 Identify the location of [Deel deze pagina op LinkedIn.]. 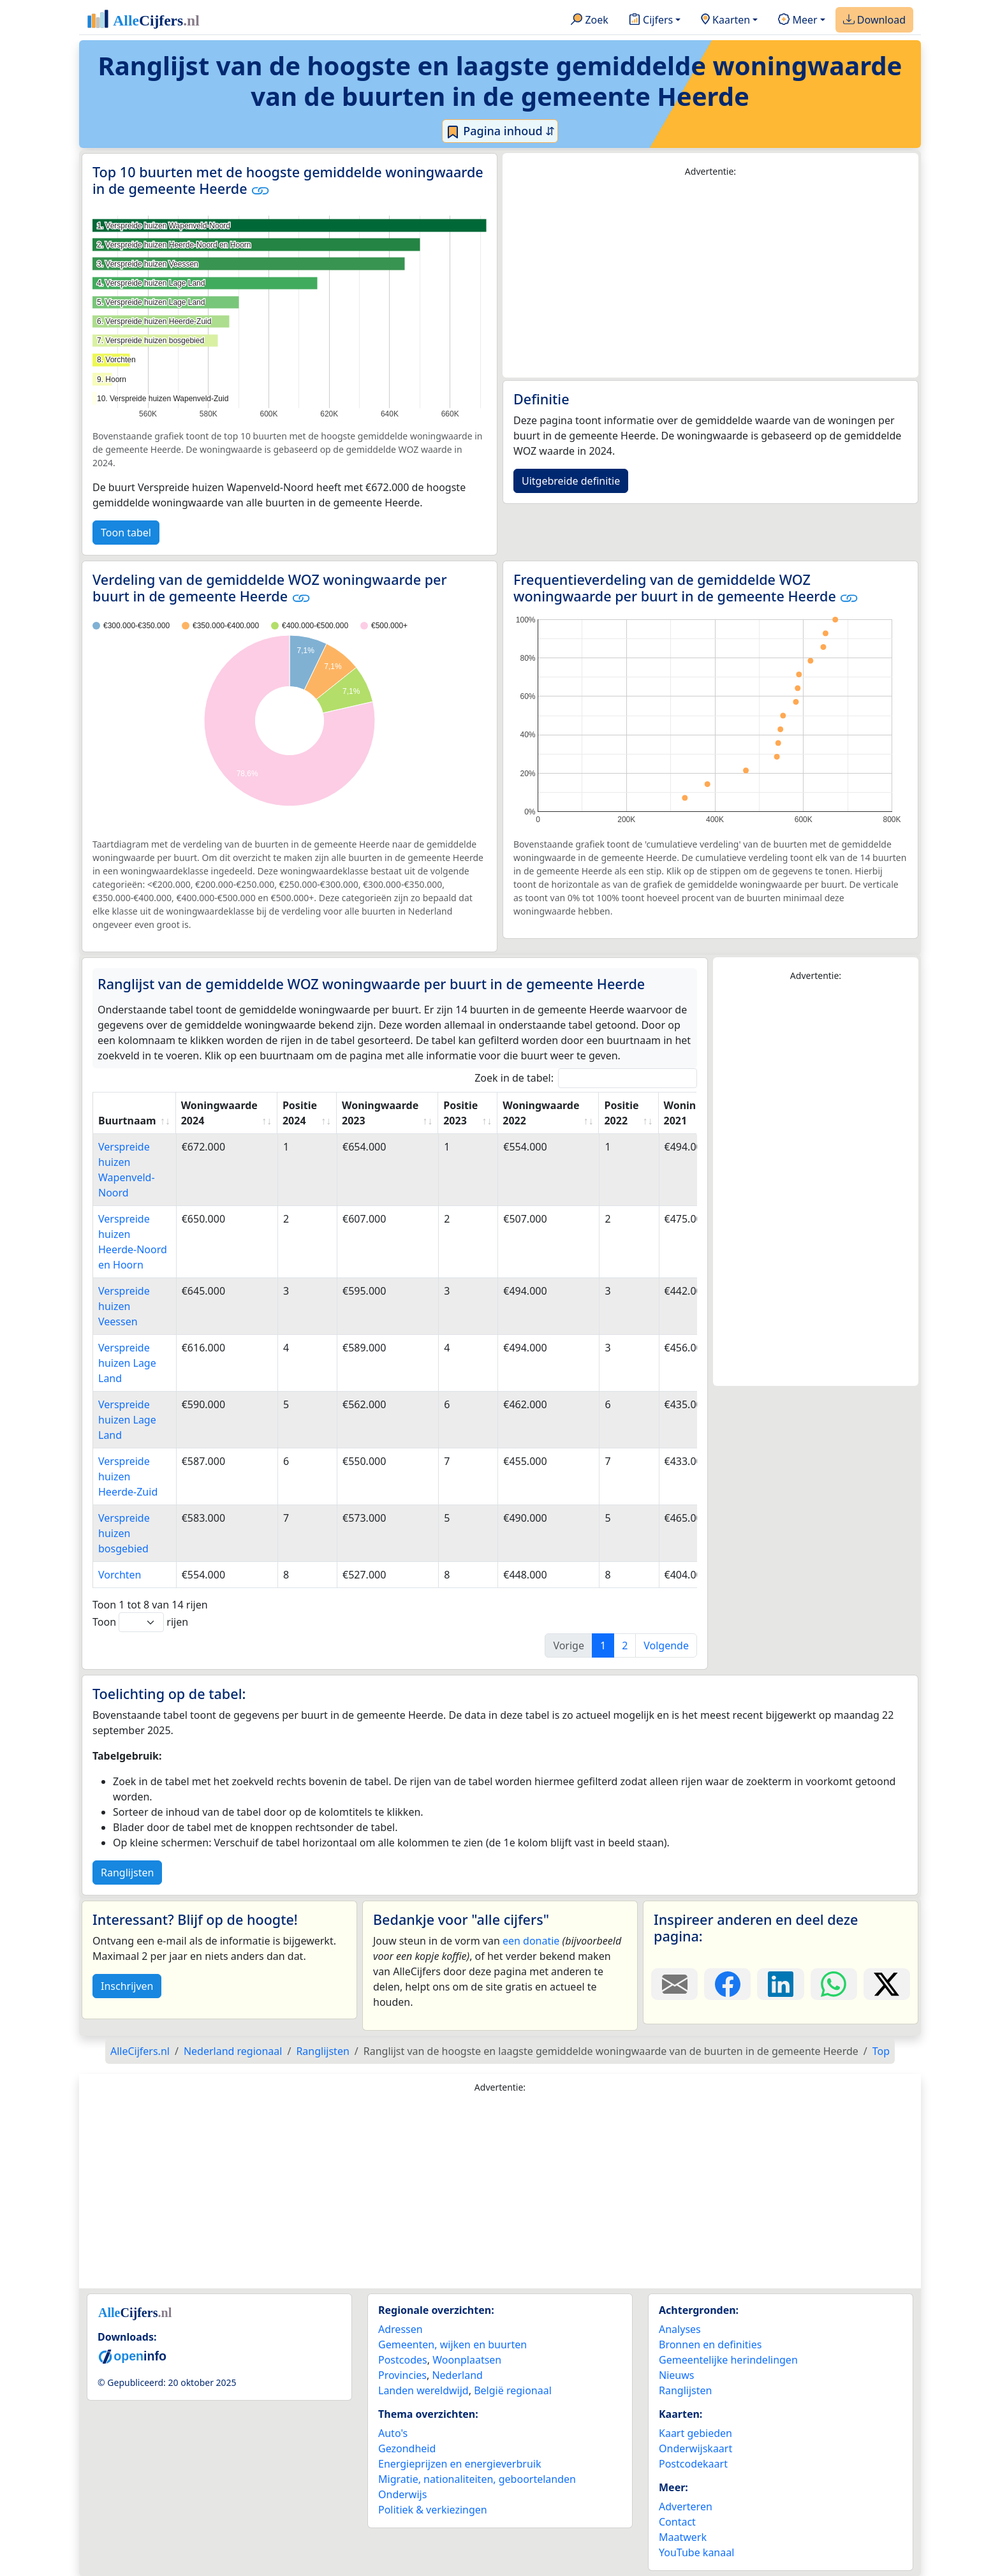
(780, 1984).